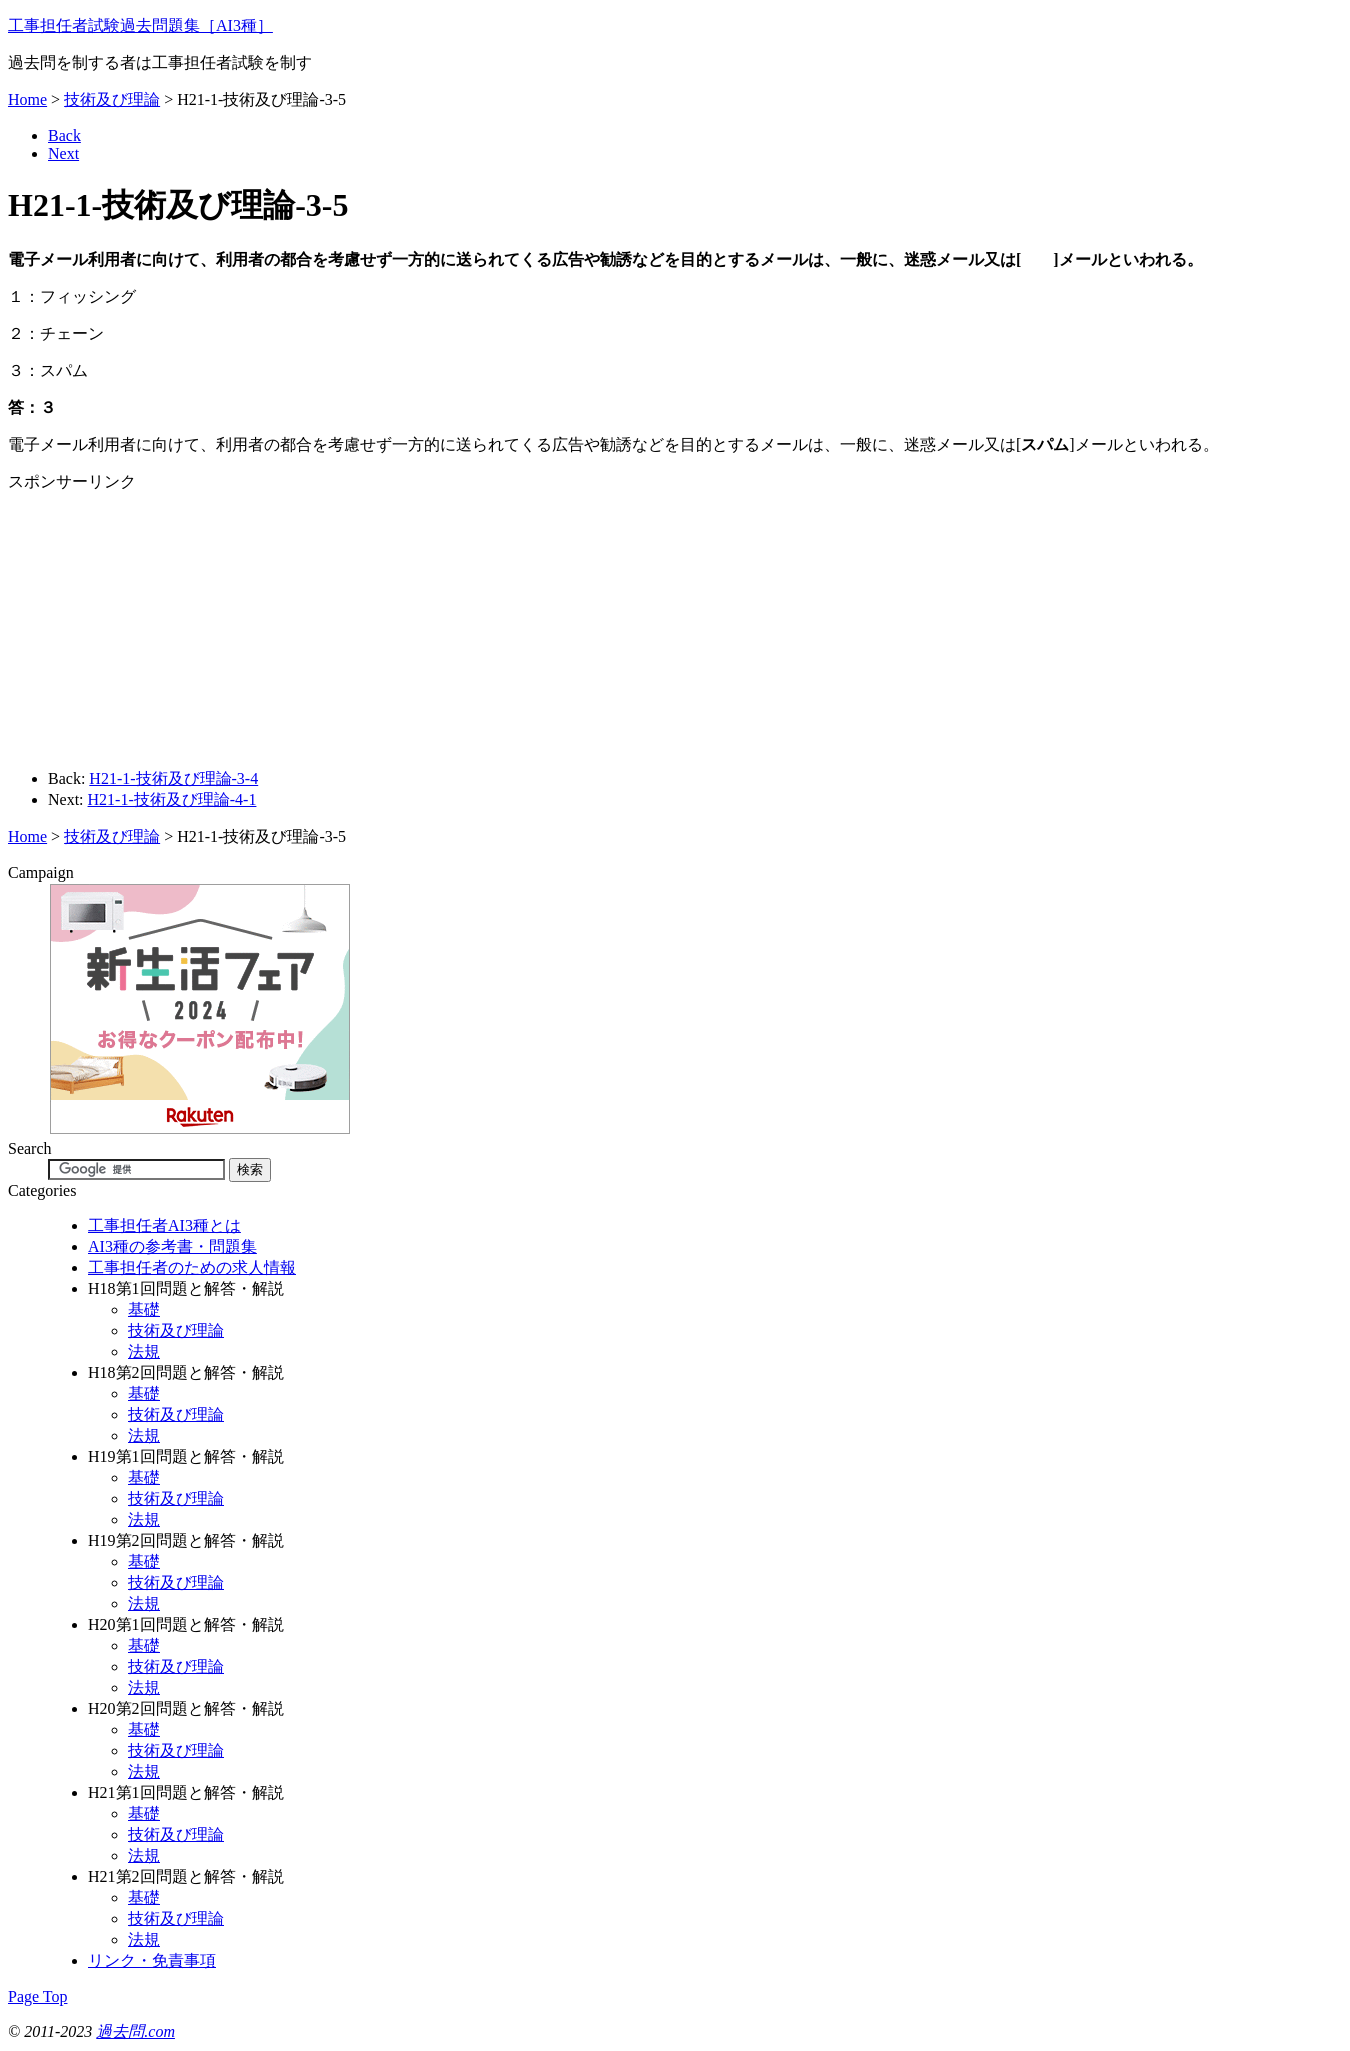 Image resolution: width=1350 pixels, height=2051 pixels. Describe the element at coordinates (27, 99) in the screenshot. I see `Home` at that location.